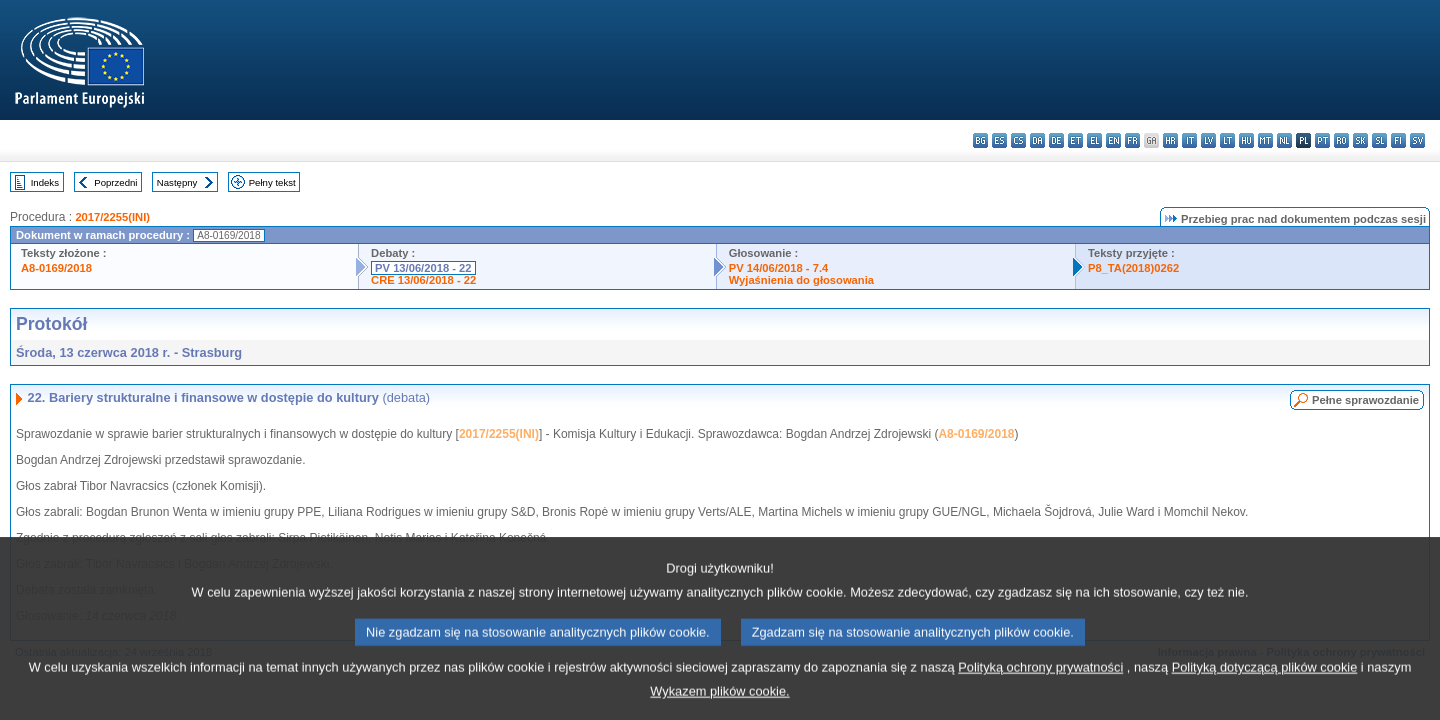  I want to click on nl - Nederlands, so click(1284, 140).